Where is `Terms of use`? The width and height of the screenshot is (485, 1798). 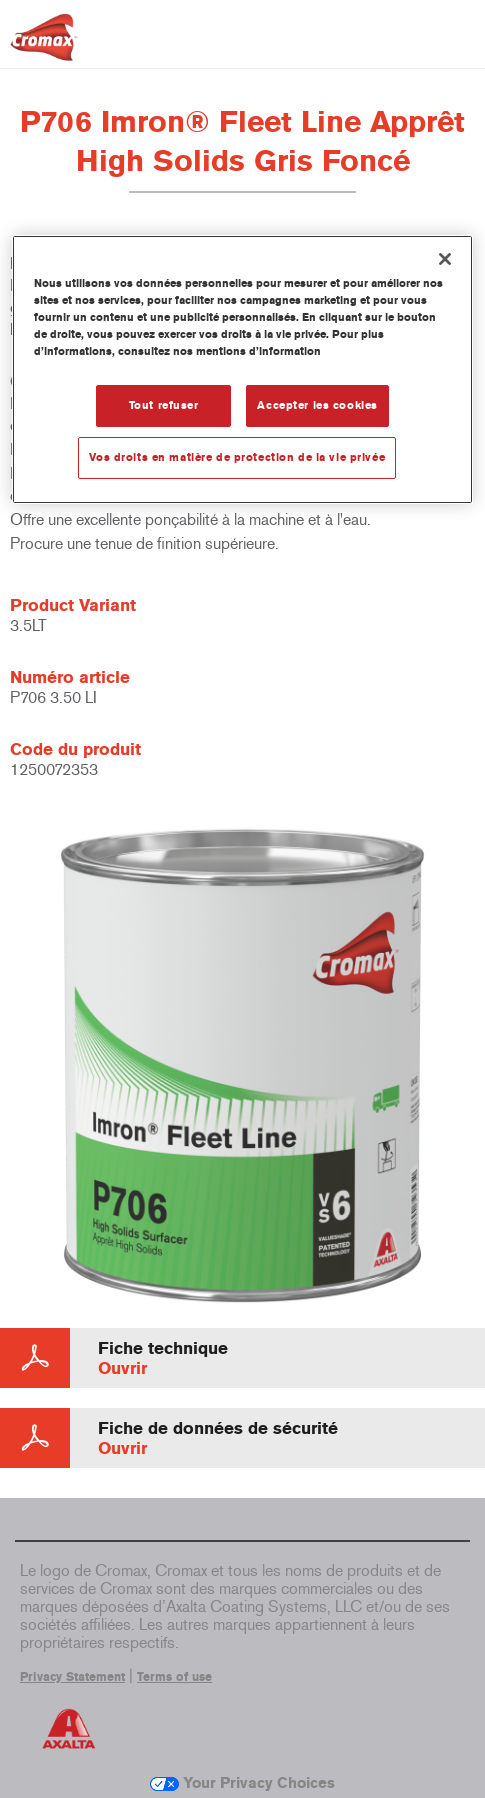 Terms of use is located at coordinates (174, 1677).